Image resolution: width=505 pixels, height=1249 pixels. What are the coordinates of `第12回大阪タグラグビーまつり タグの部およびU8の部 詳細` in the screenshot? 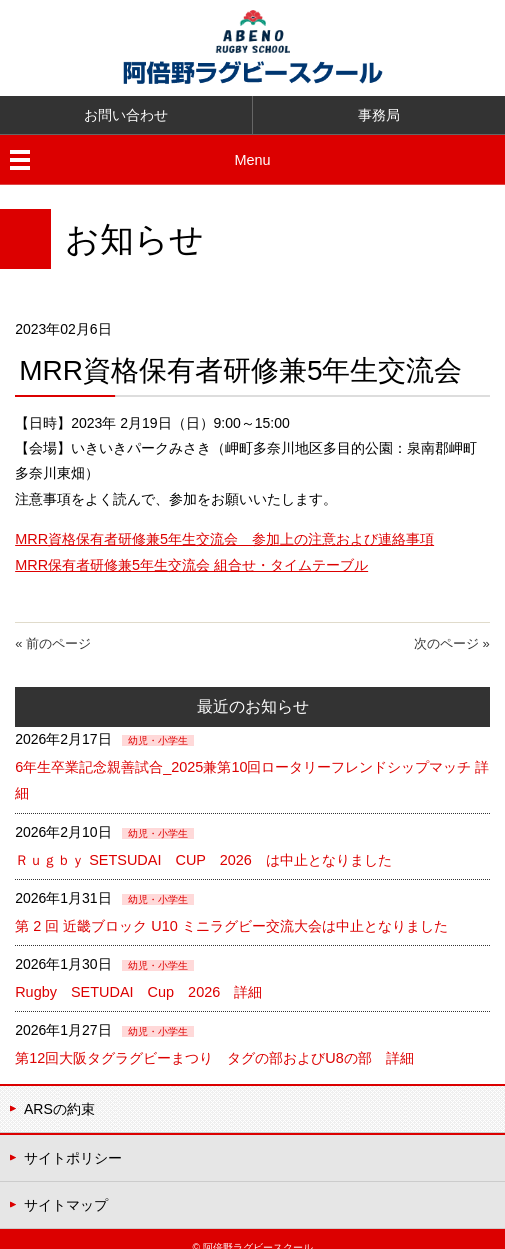 It's located at (213, 1044).